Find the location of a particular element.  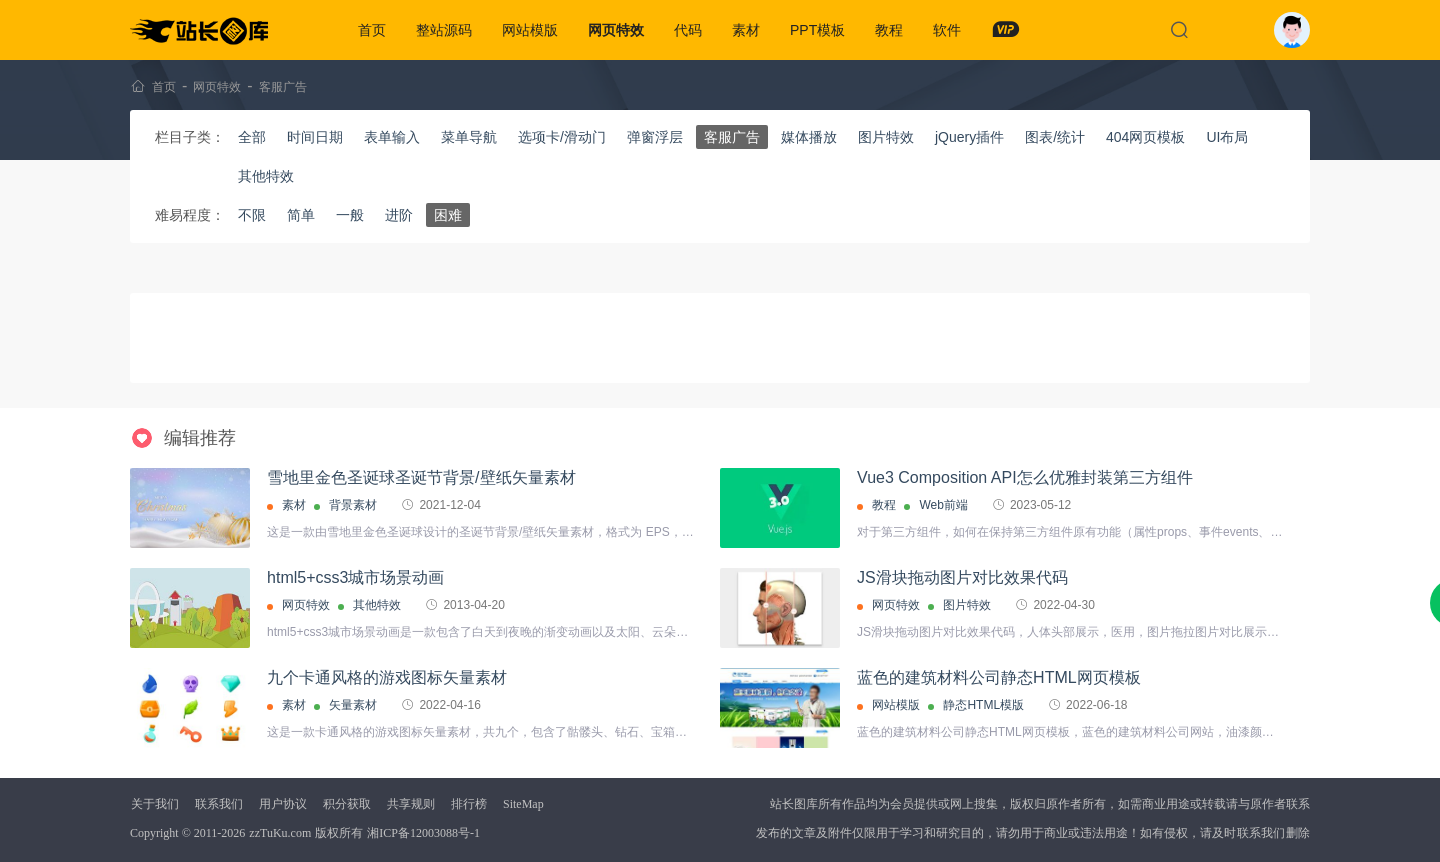

代码 is located at coordinates (688, 30).